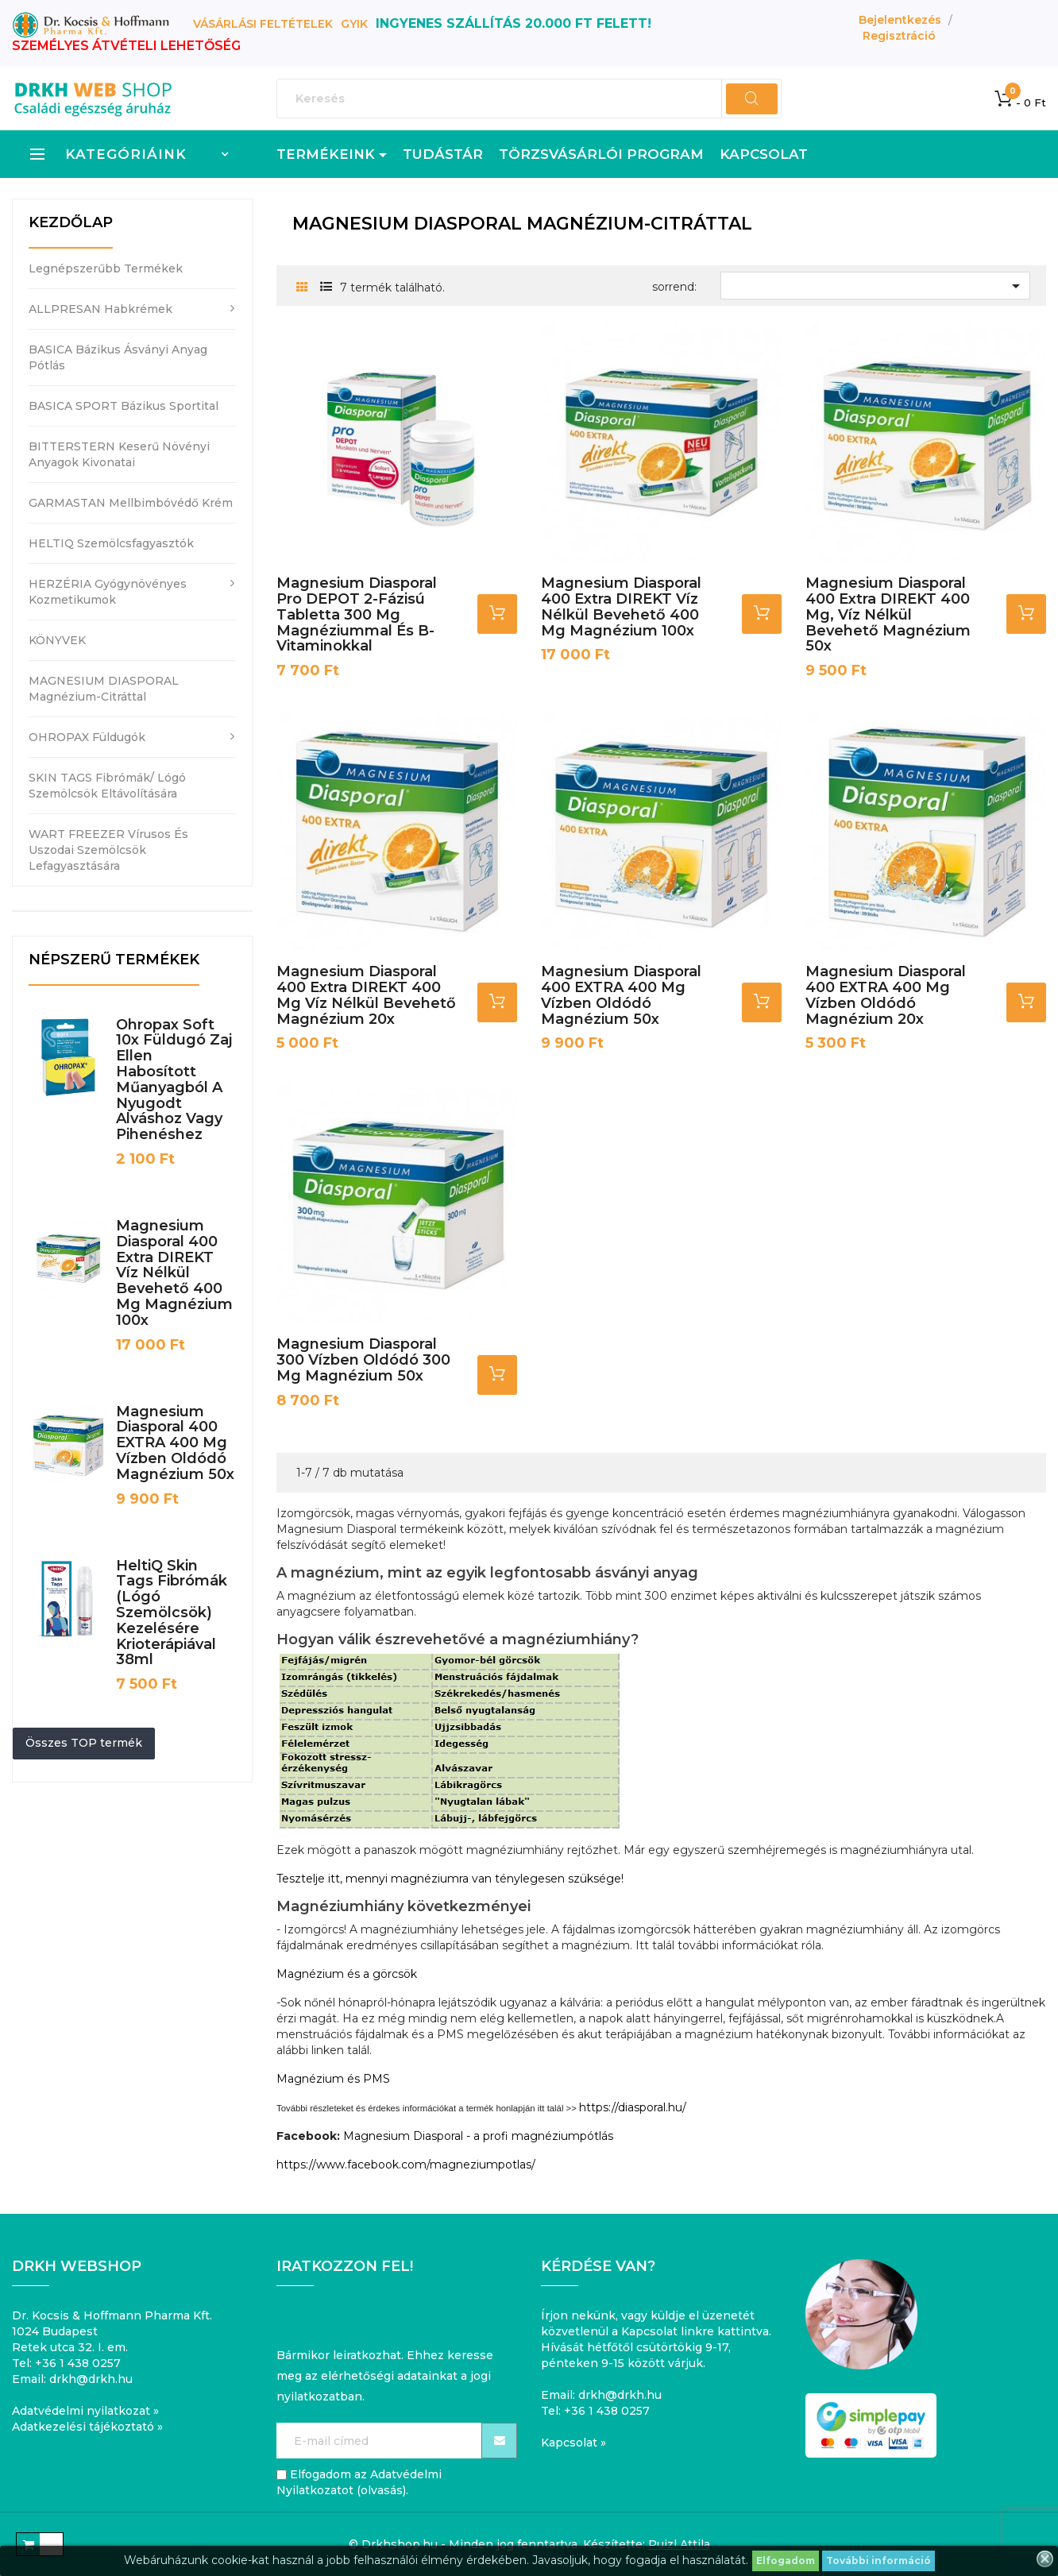 Image resolution: width=1058 pixels, height=2576 pixels. Describe the element at coordinates (104, 689) in the screenshot. I see `MAGNESIUM DIASPORAL magnézium-citráttal` at that location.